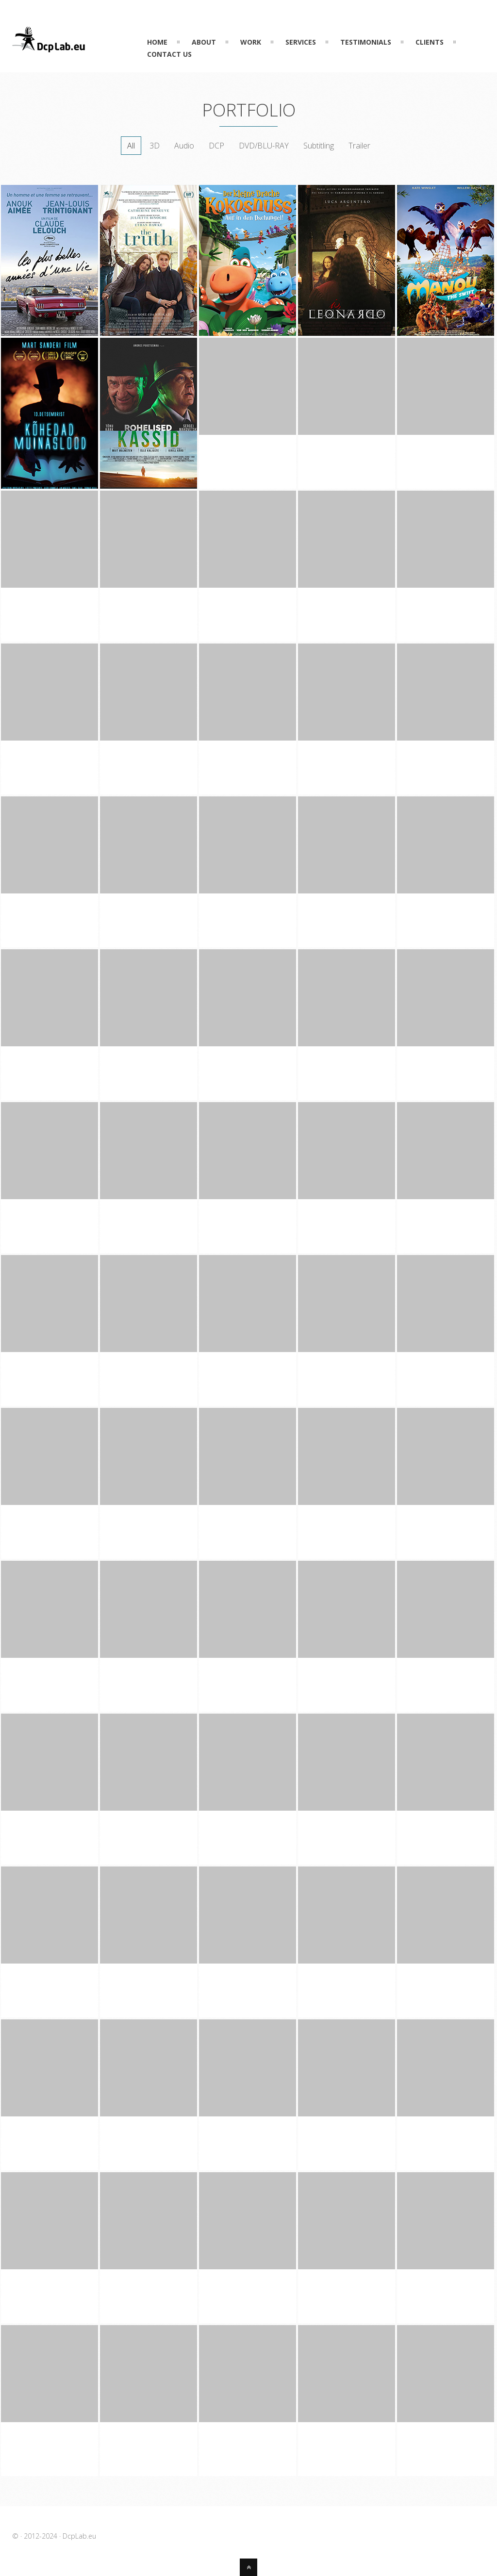  Describe the element at coordinates (216, 145) in the screenshot. I see `DCP` at that location.